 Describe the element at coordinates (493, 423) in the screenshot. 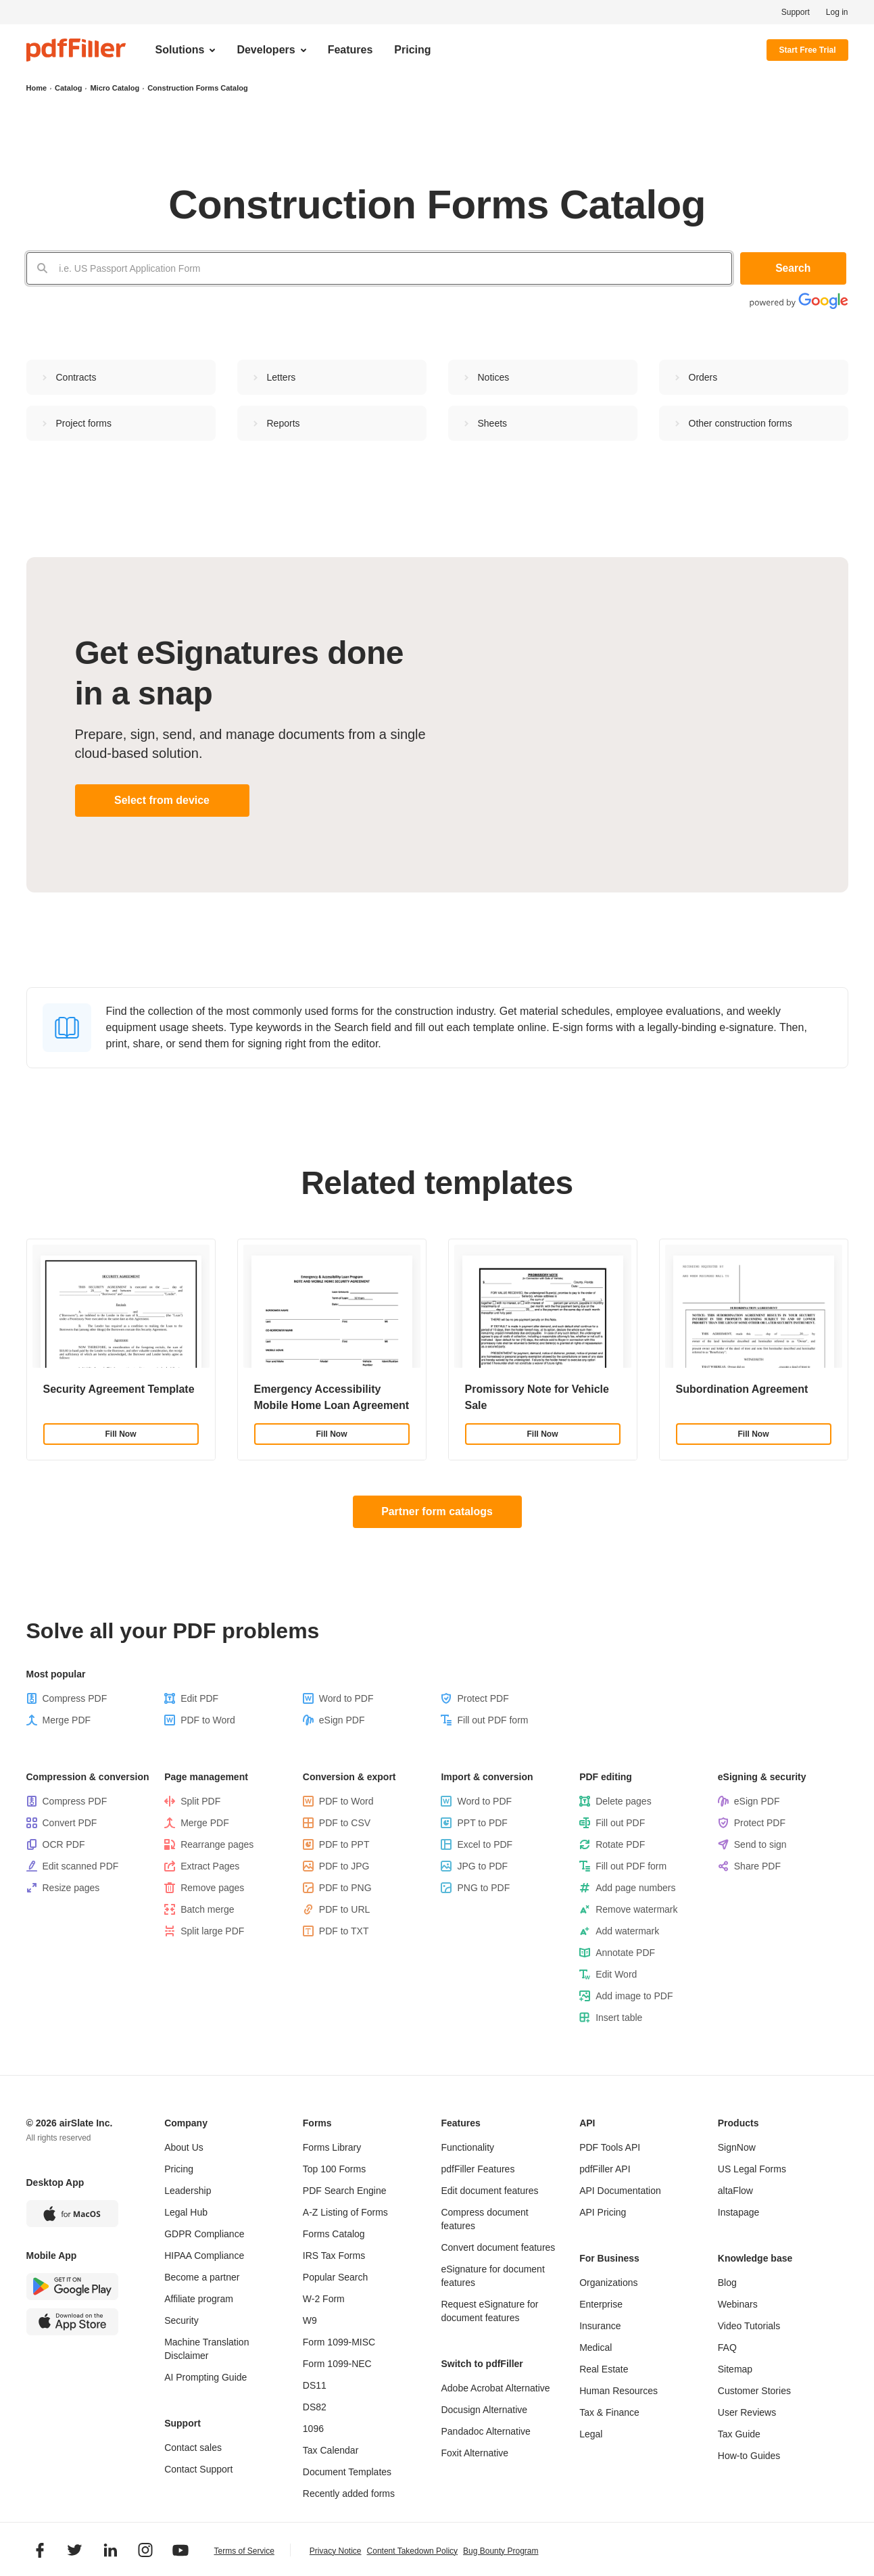

I see `Sheets` at that location.